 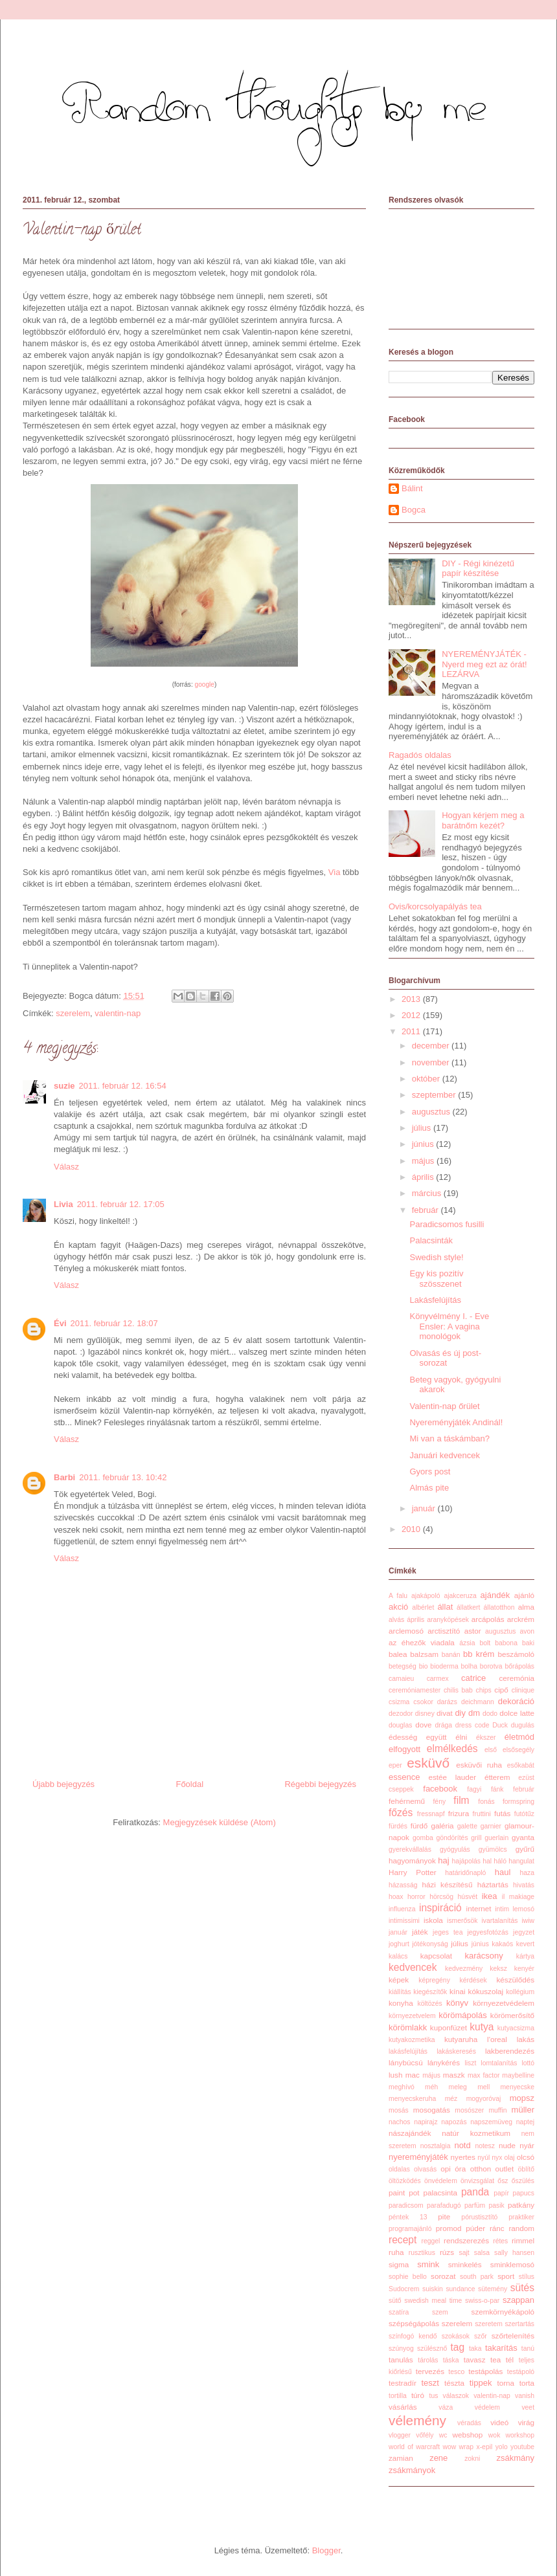 I want to click on képregény, so click(x=434, y=1980).